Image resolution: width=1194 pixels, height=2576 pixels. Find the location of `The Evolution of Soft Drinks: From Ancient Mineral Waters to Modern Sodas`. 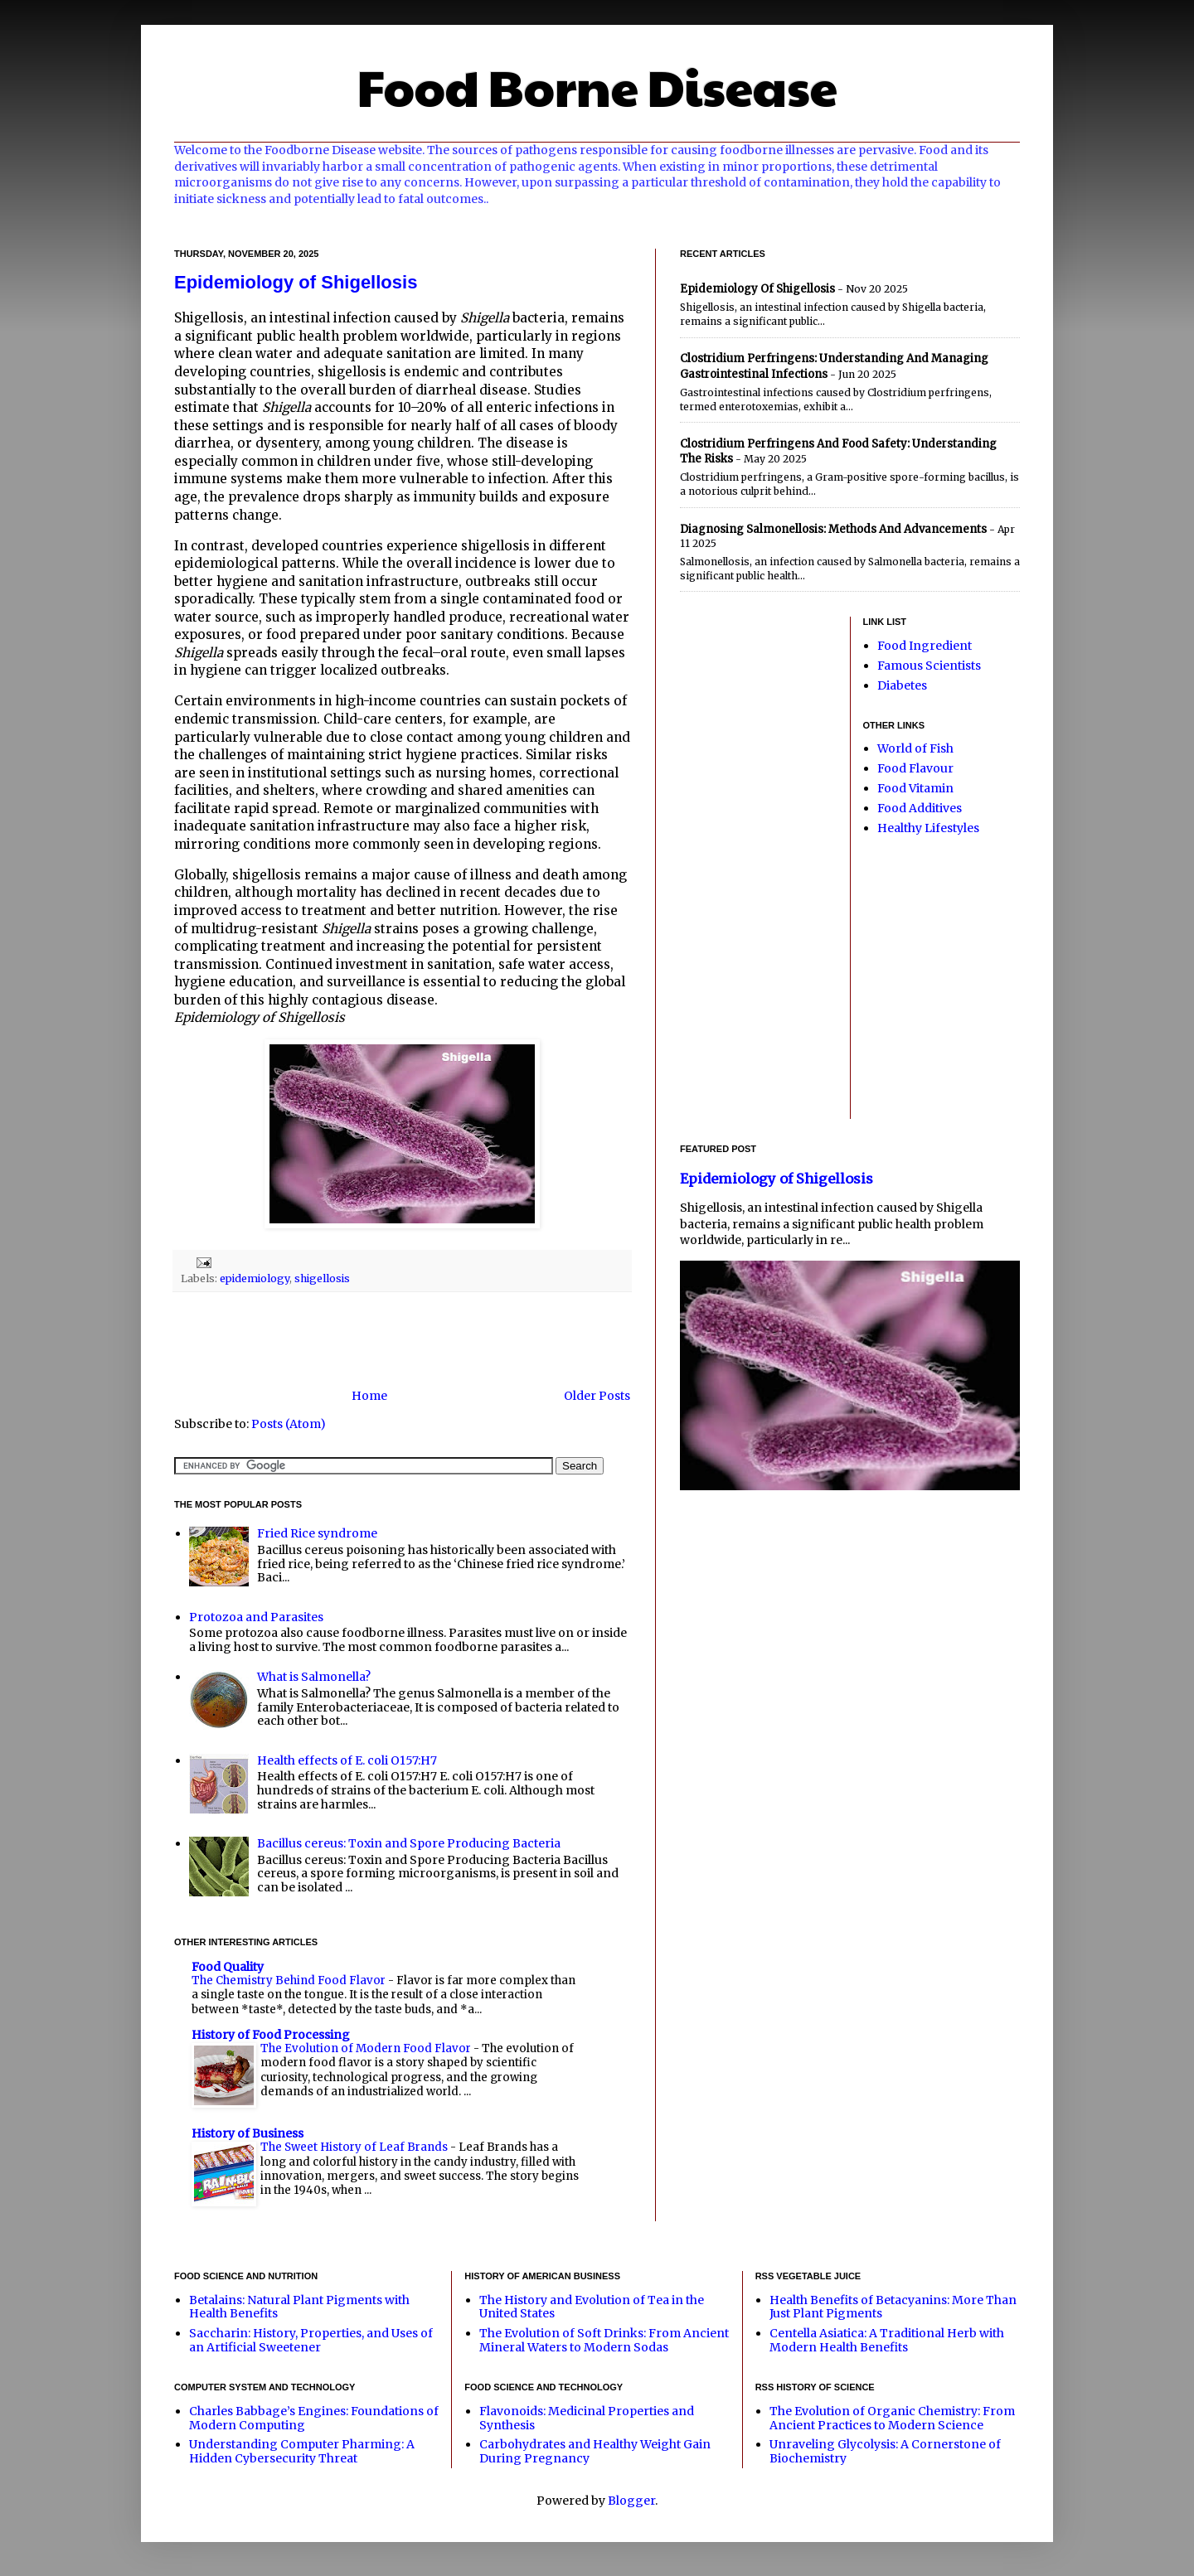

The Evolution of Soft Drinks: From Ancient Mineral Waters to Modern Sodas is located at coordinates (604, 2340).